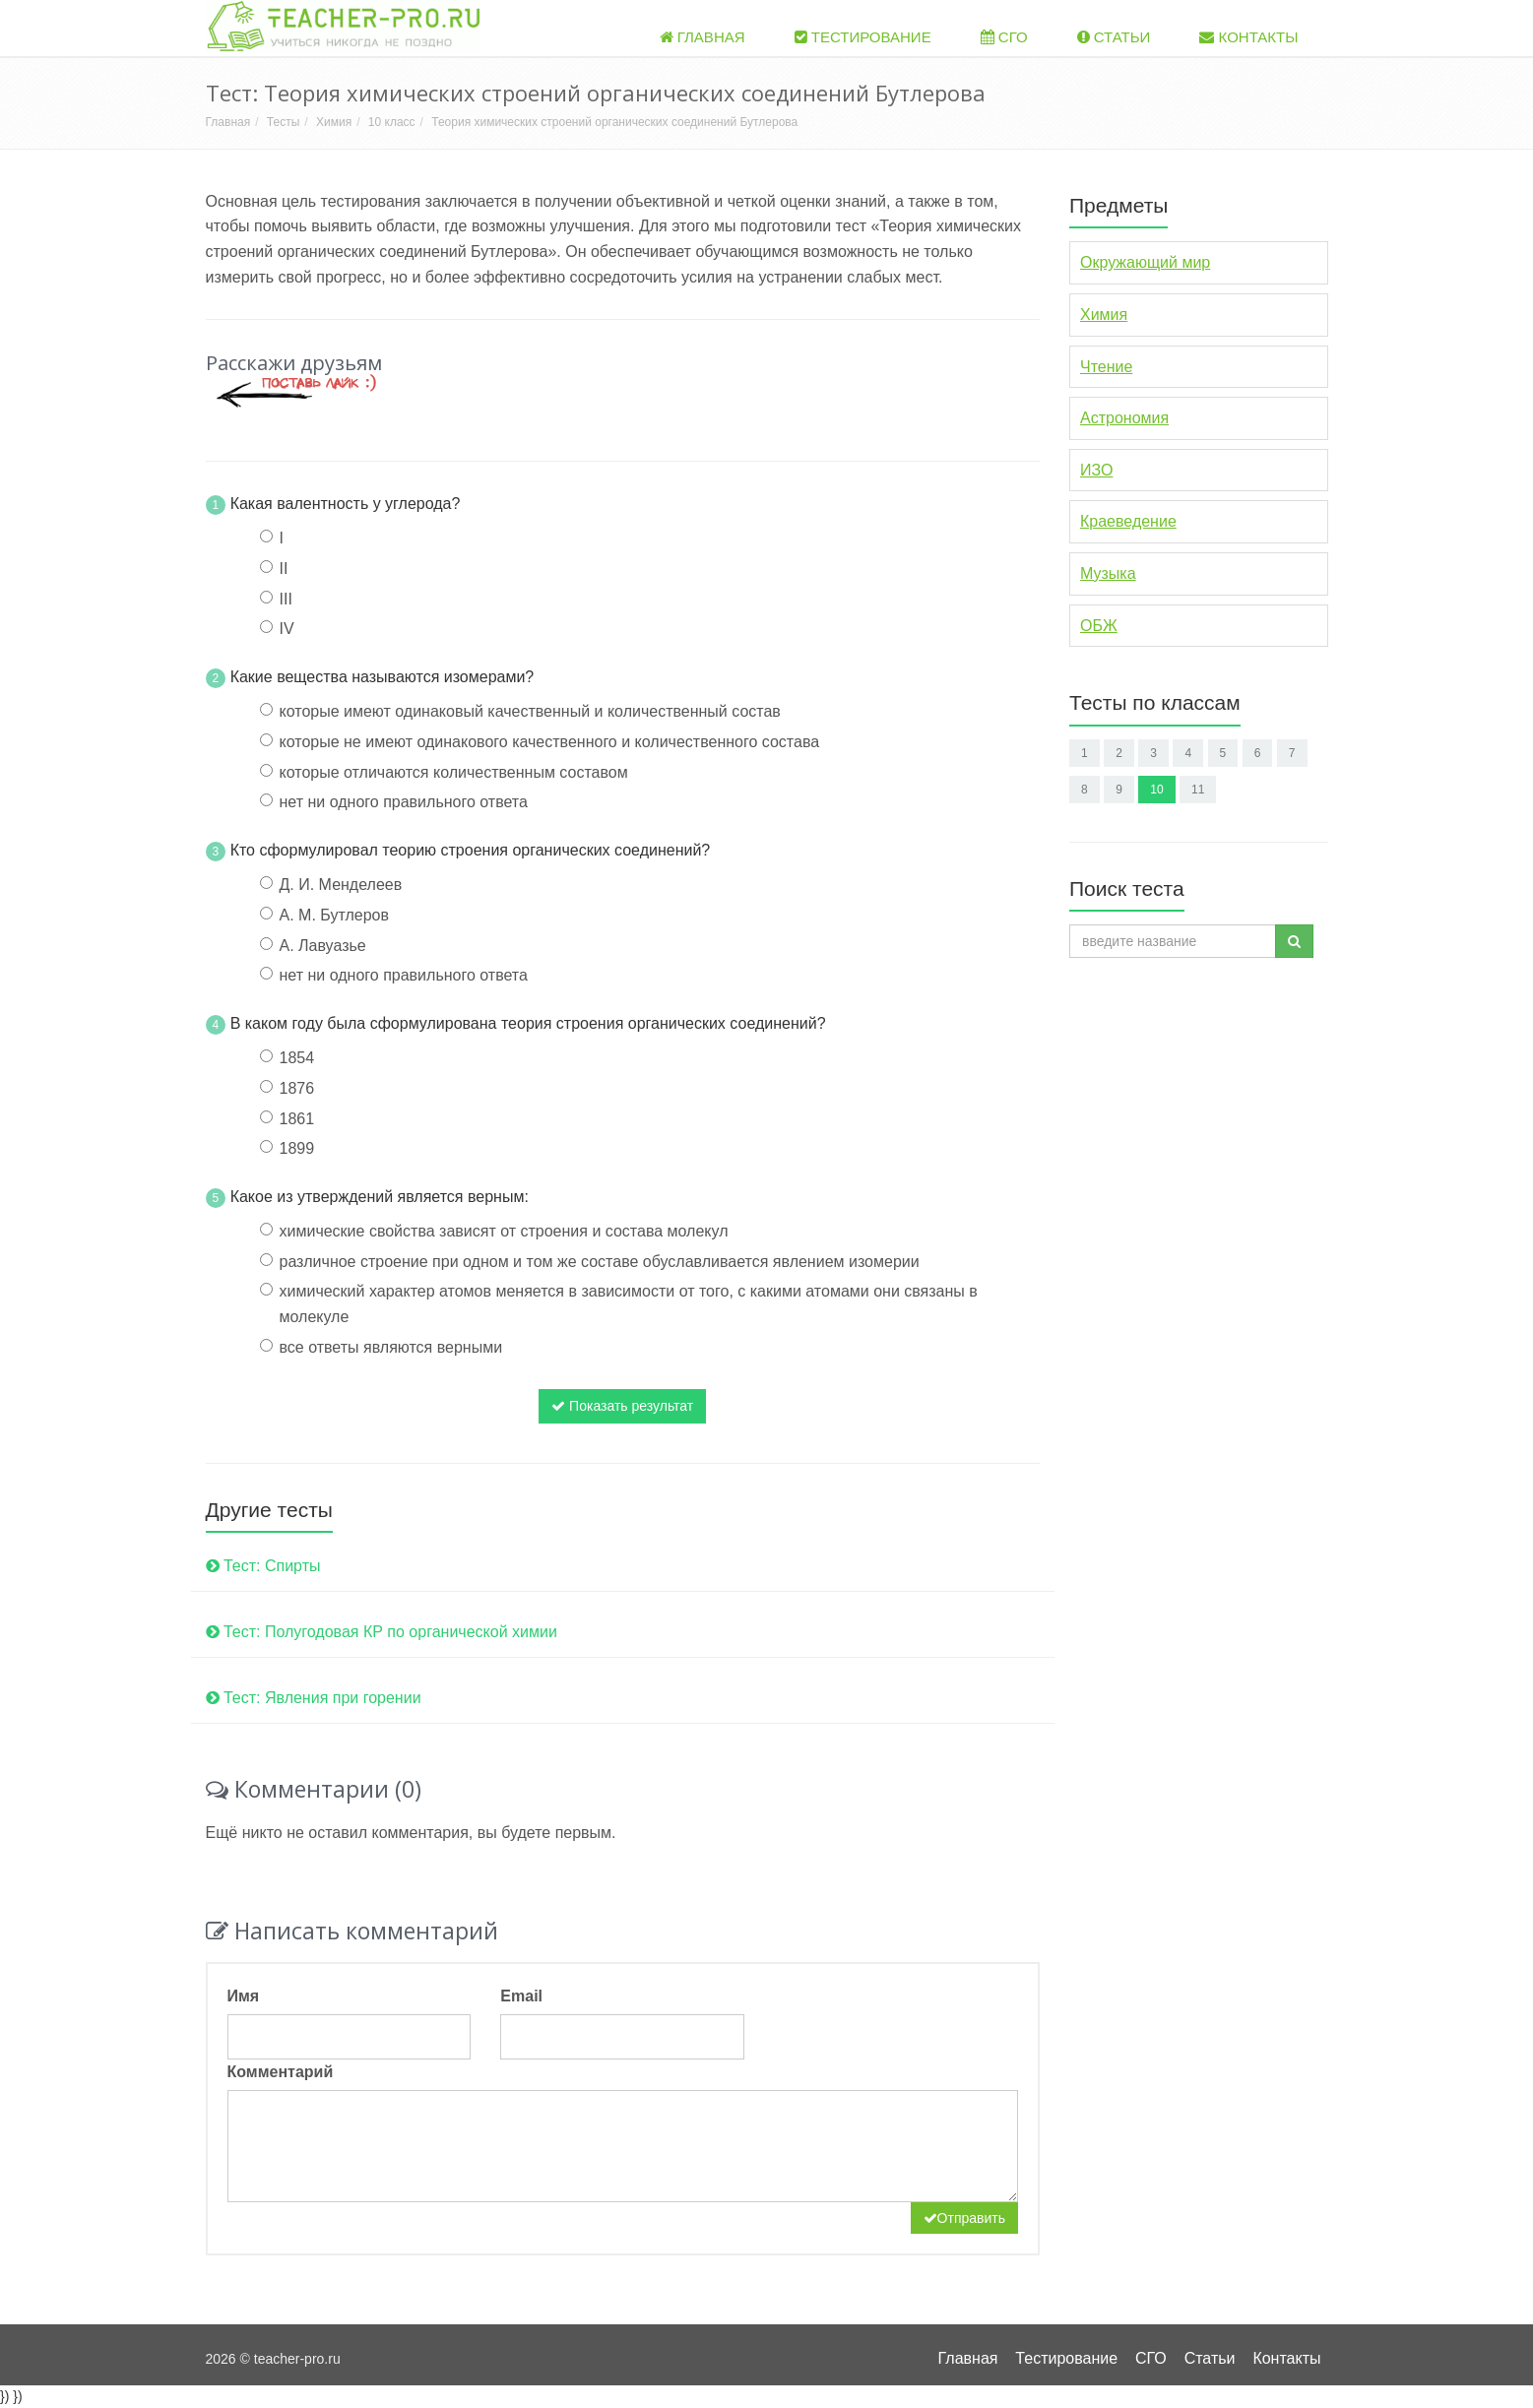  What do you see at coordinates (530, 711) in the screenshot?
I see `которые имеют одинаковый качественный и количественный состав` at bounding box center [530, 711].